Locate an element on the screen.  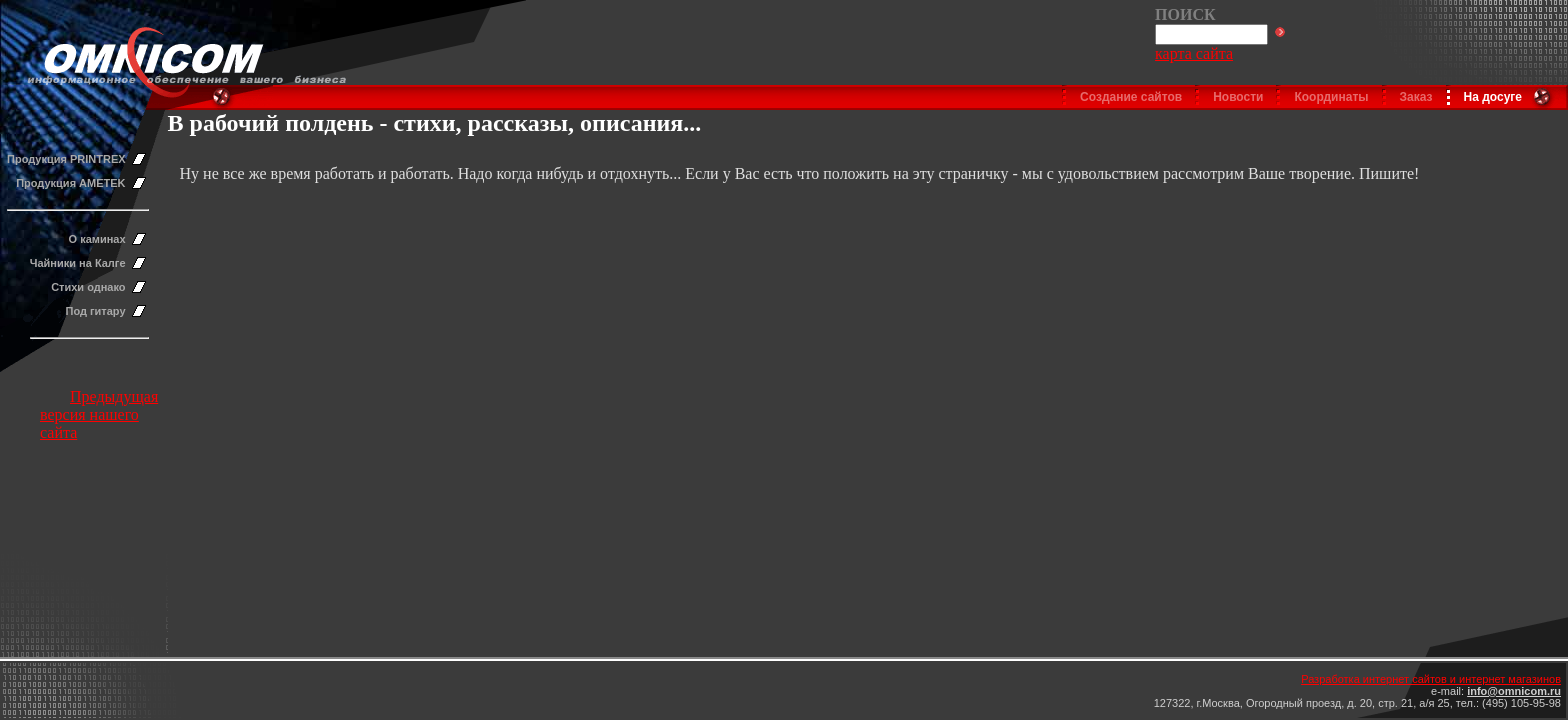
О каминах is located at coordinates (97, 239).